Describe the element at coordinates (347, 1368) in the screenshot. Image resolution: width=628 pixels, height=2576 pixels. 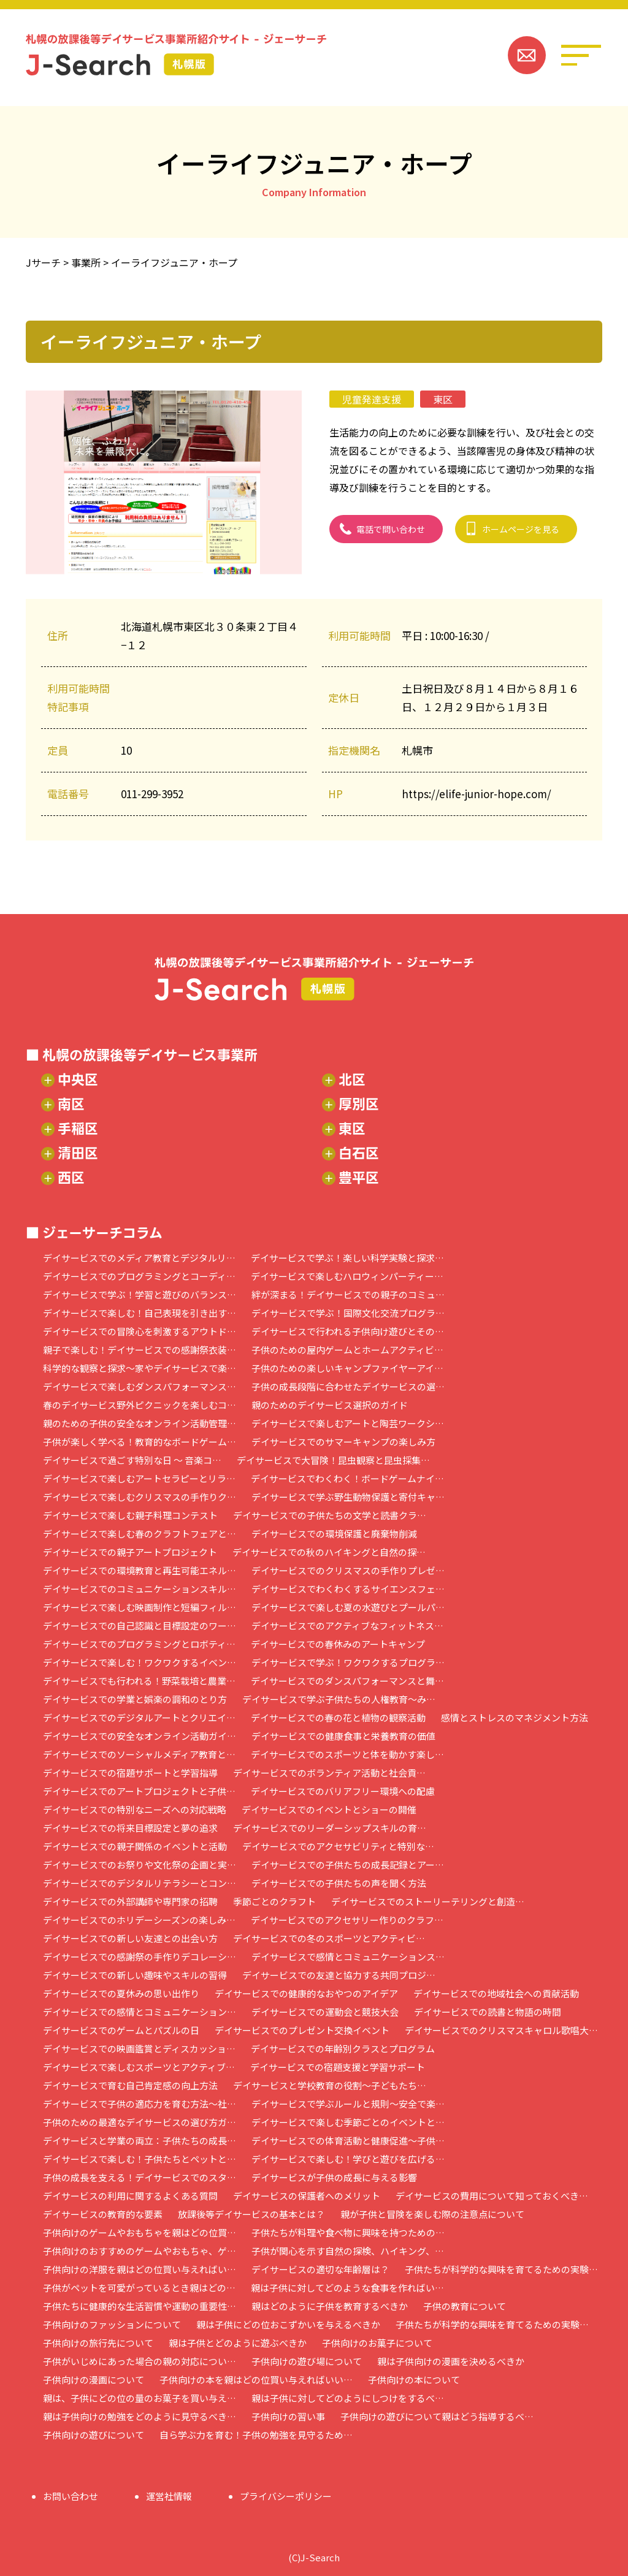
I see `子供のための楽しいキャンプファイヤーアイ…` at that location.